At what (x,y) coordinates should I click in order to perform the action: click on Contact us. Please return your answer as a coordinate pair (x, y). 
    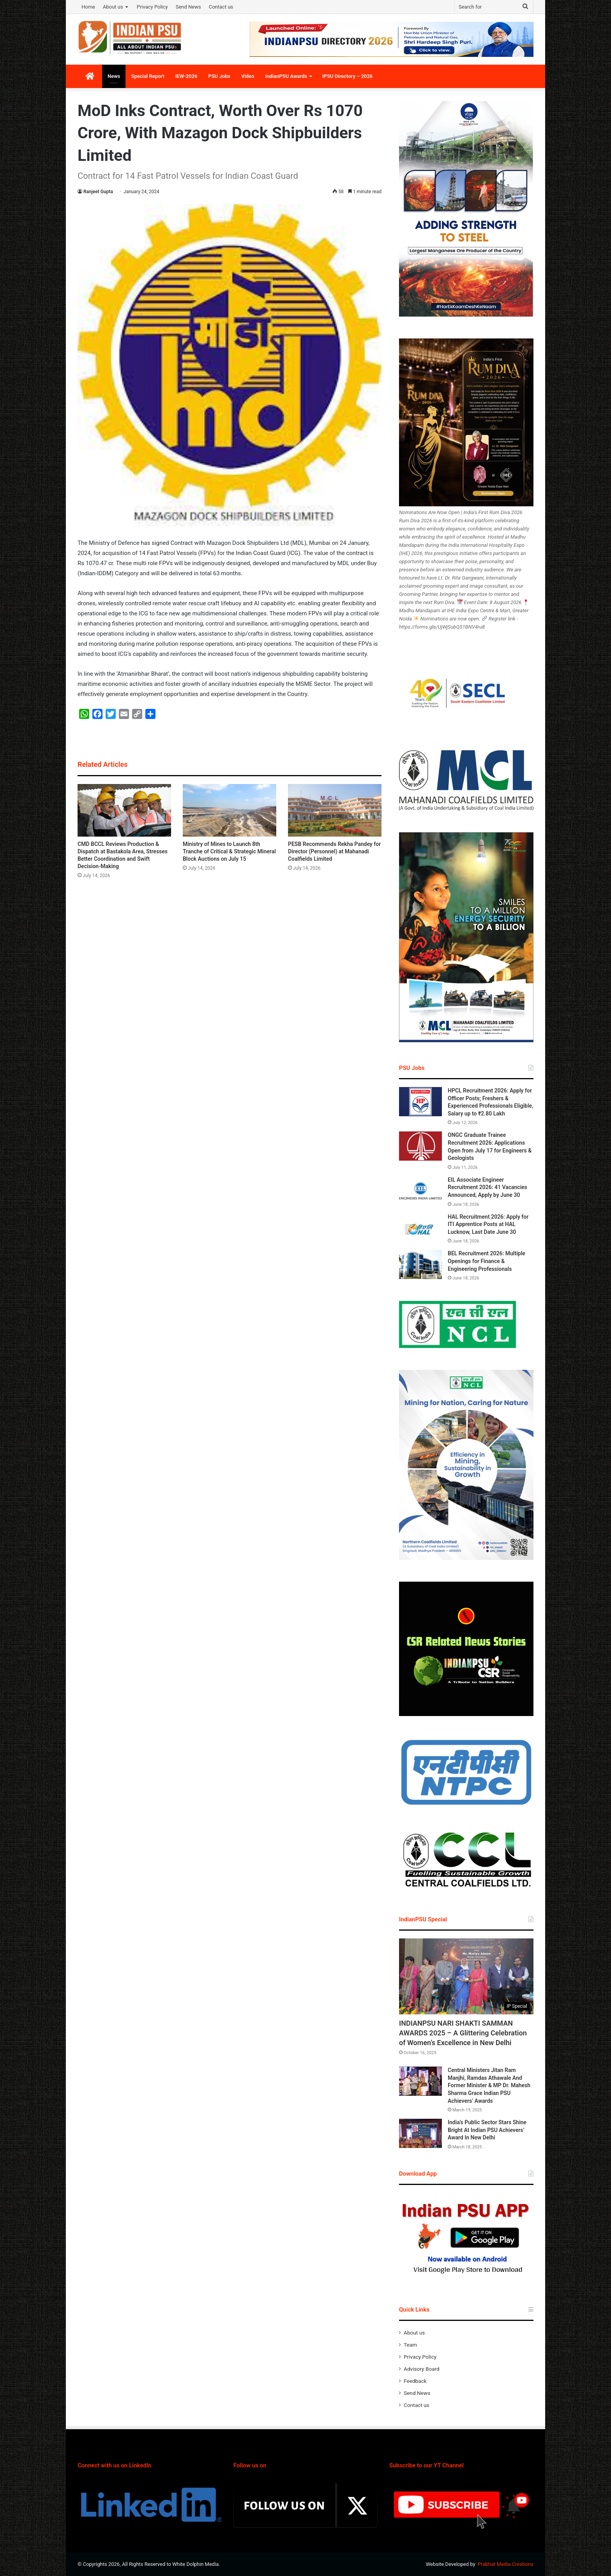
    Looking at the image, I should click on (221, 7).